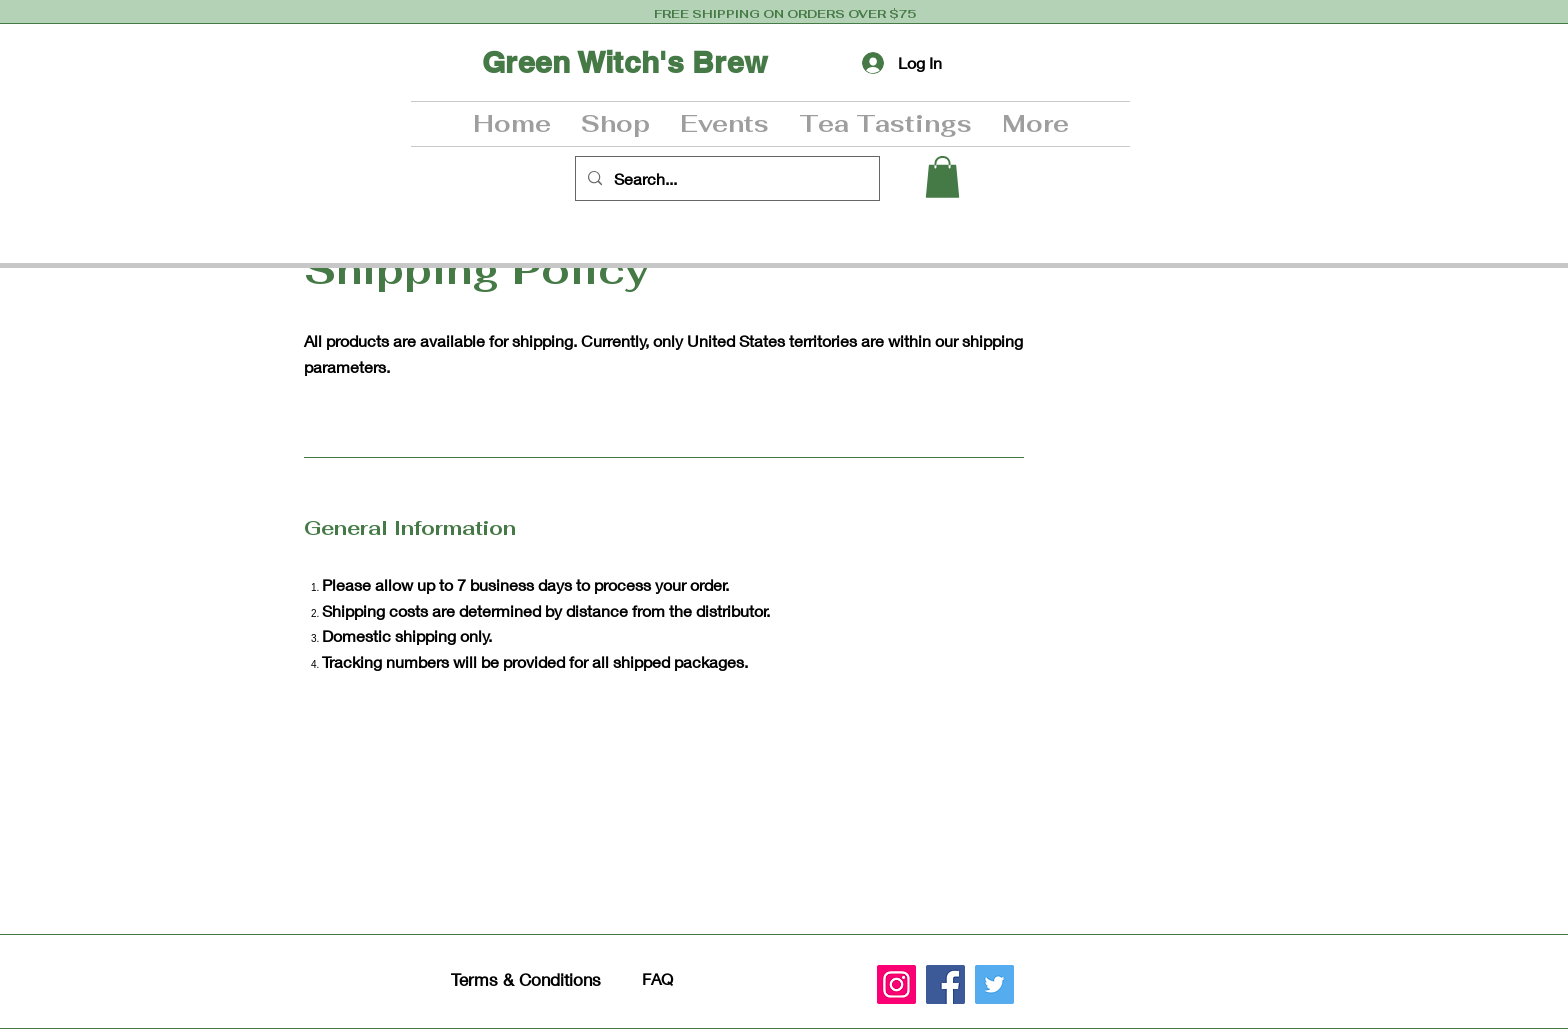 Image resolution: width=1568 pixels, height=1033 pixels. I want to click on [Instagram], so click(896, 984).